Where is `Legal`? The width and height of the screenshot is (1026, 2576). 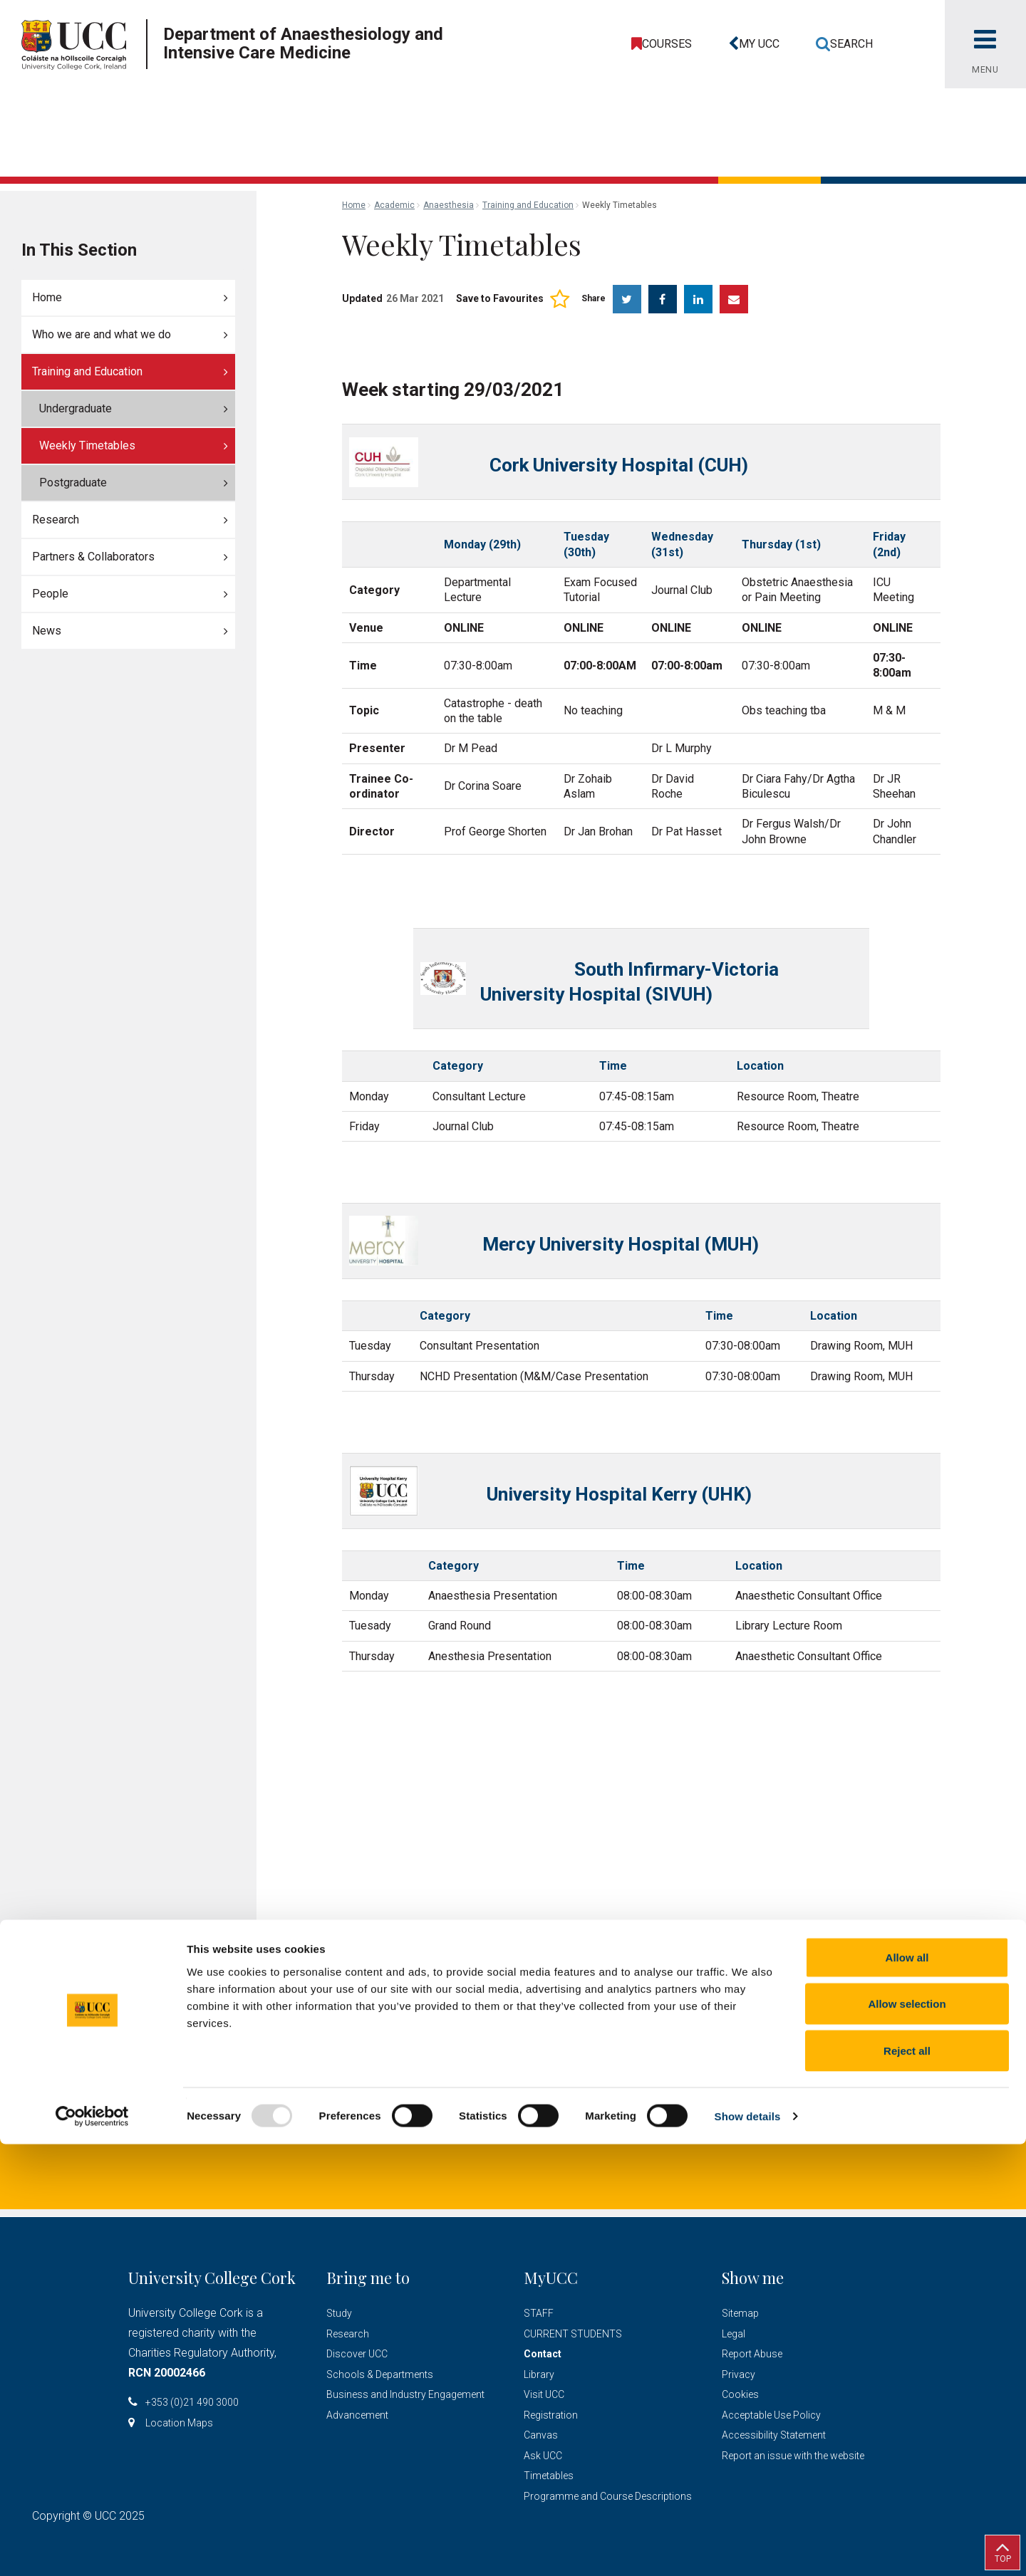 Legal is located at coordinates (733, 2334).